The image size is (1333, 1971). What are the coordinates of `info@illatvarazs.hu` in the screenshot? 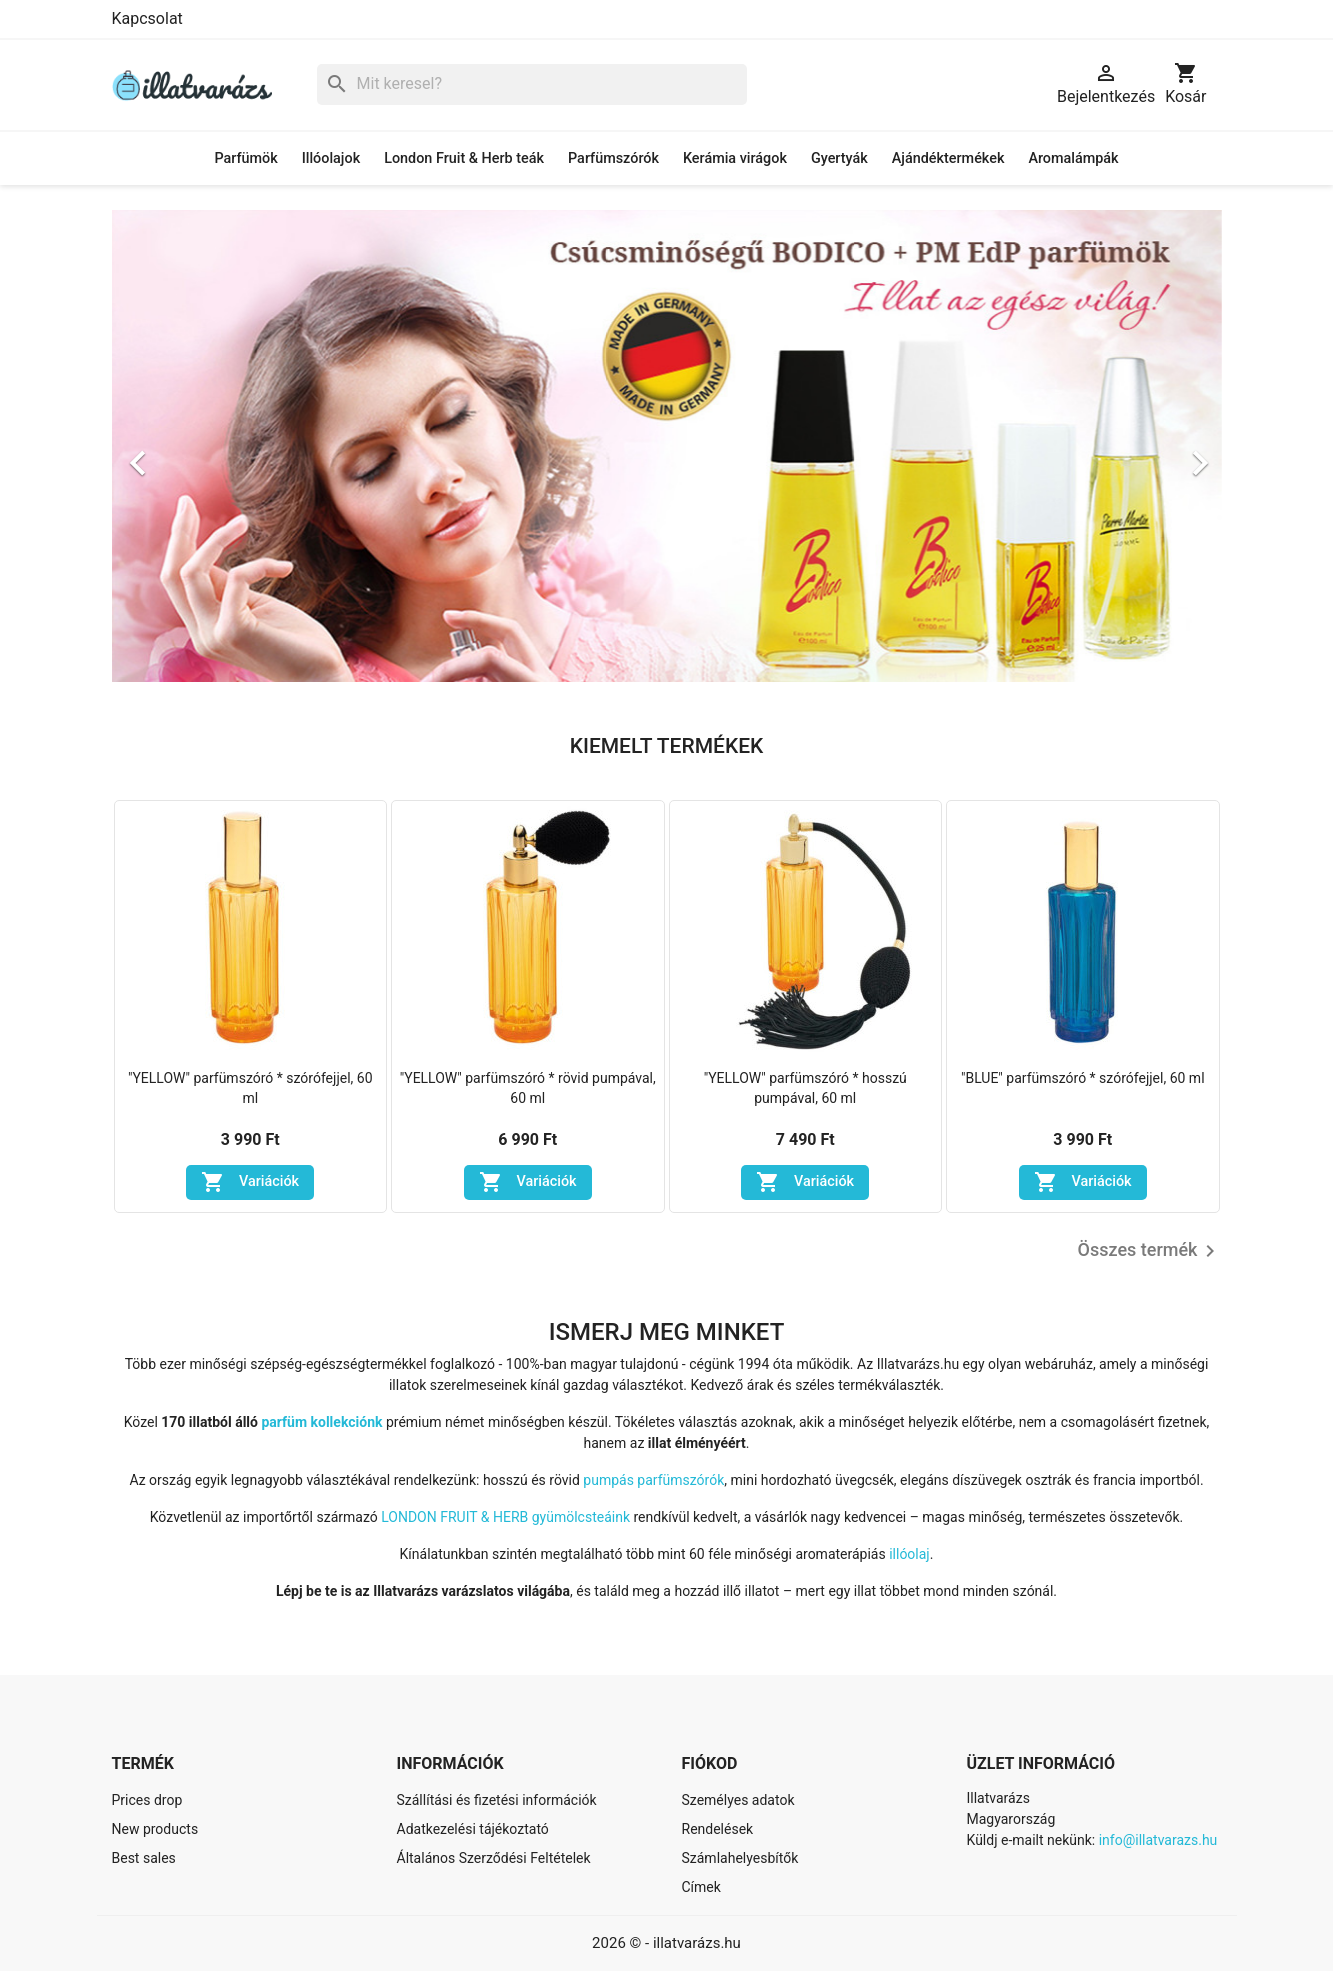 It's located at (1158, 1840).